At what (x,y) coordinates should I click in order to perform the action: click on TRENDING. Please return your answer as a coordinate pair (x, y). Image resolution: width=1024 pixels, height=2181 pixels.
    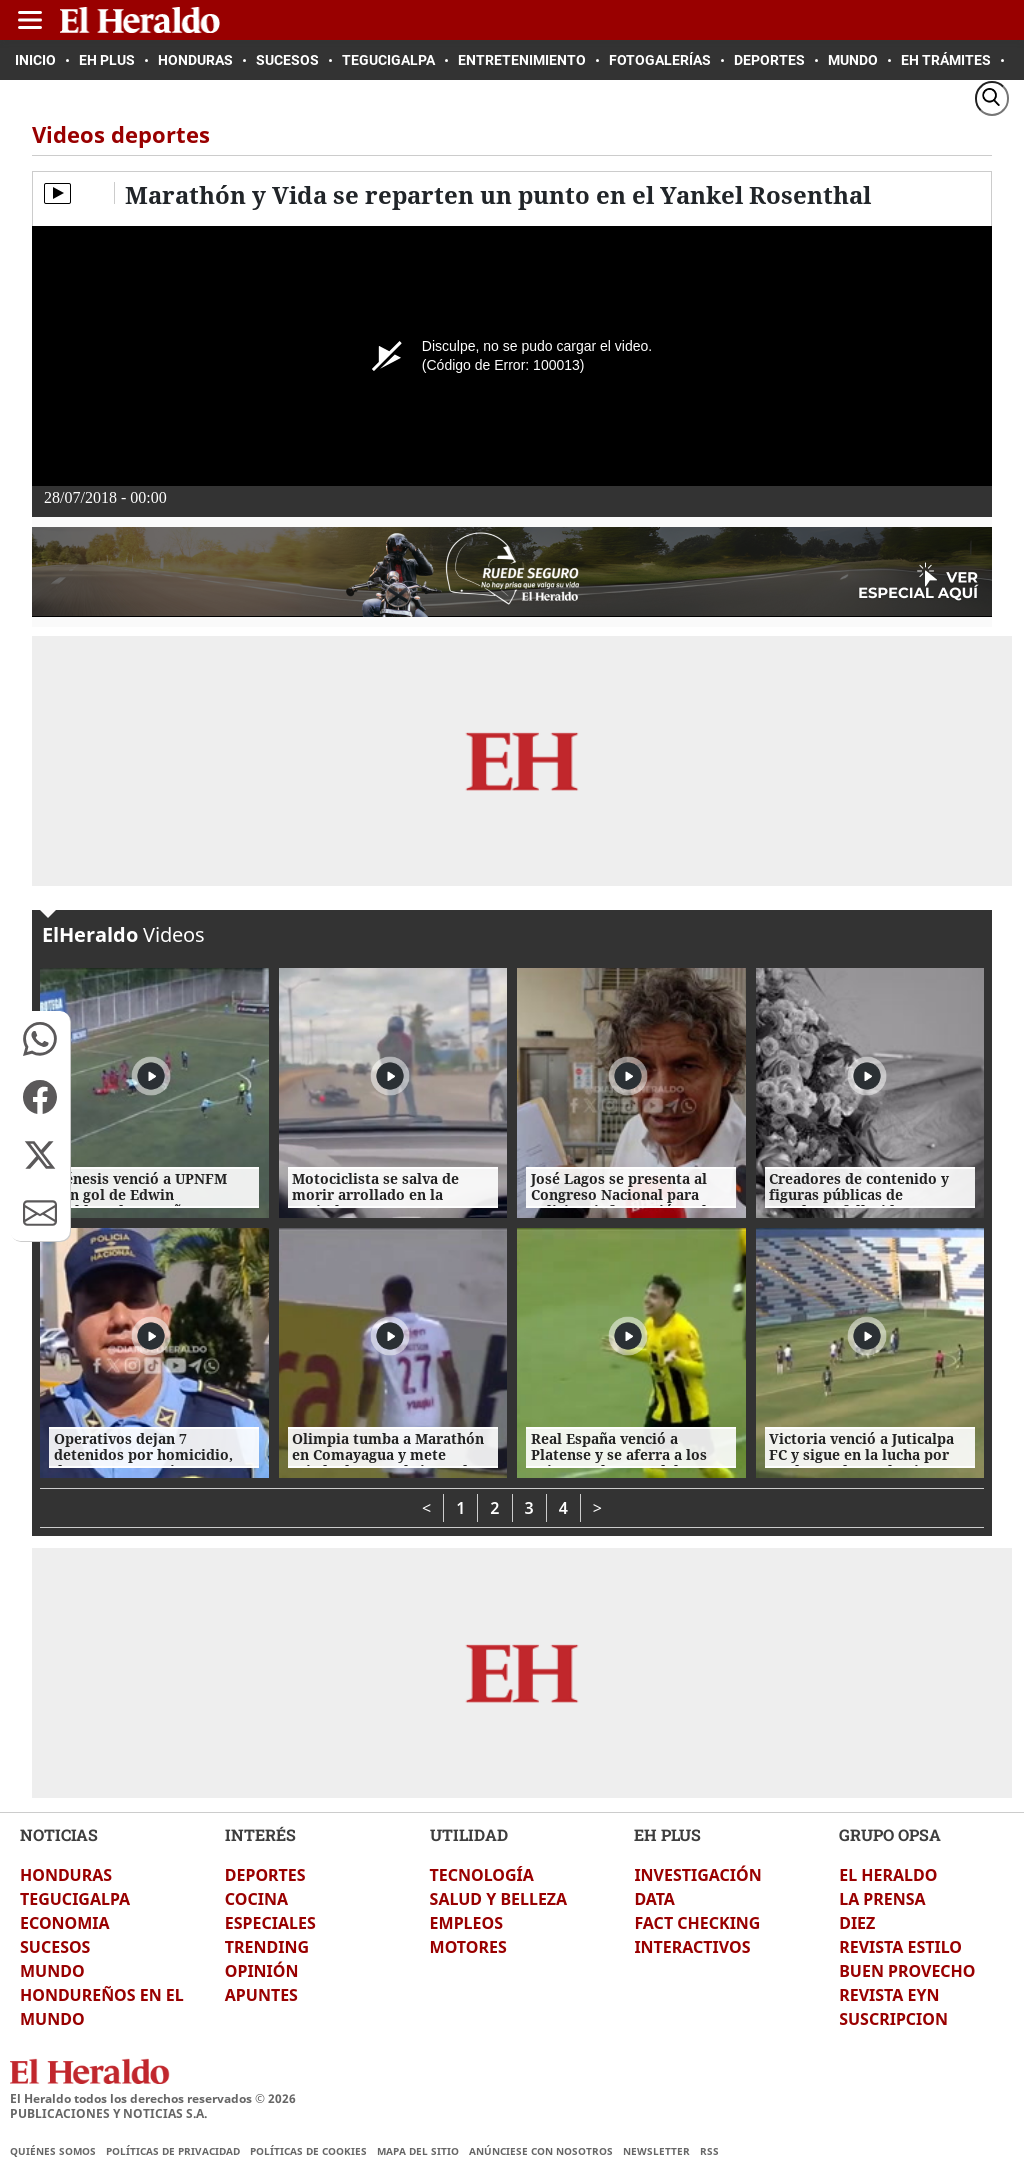
    Looking at the image, I should click on (267, 1947).